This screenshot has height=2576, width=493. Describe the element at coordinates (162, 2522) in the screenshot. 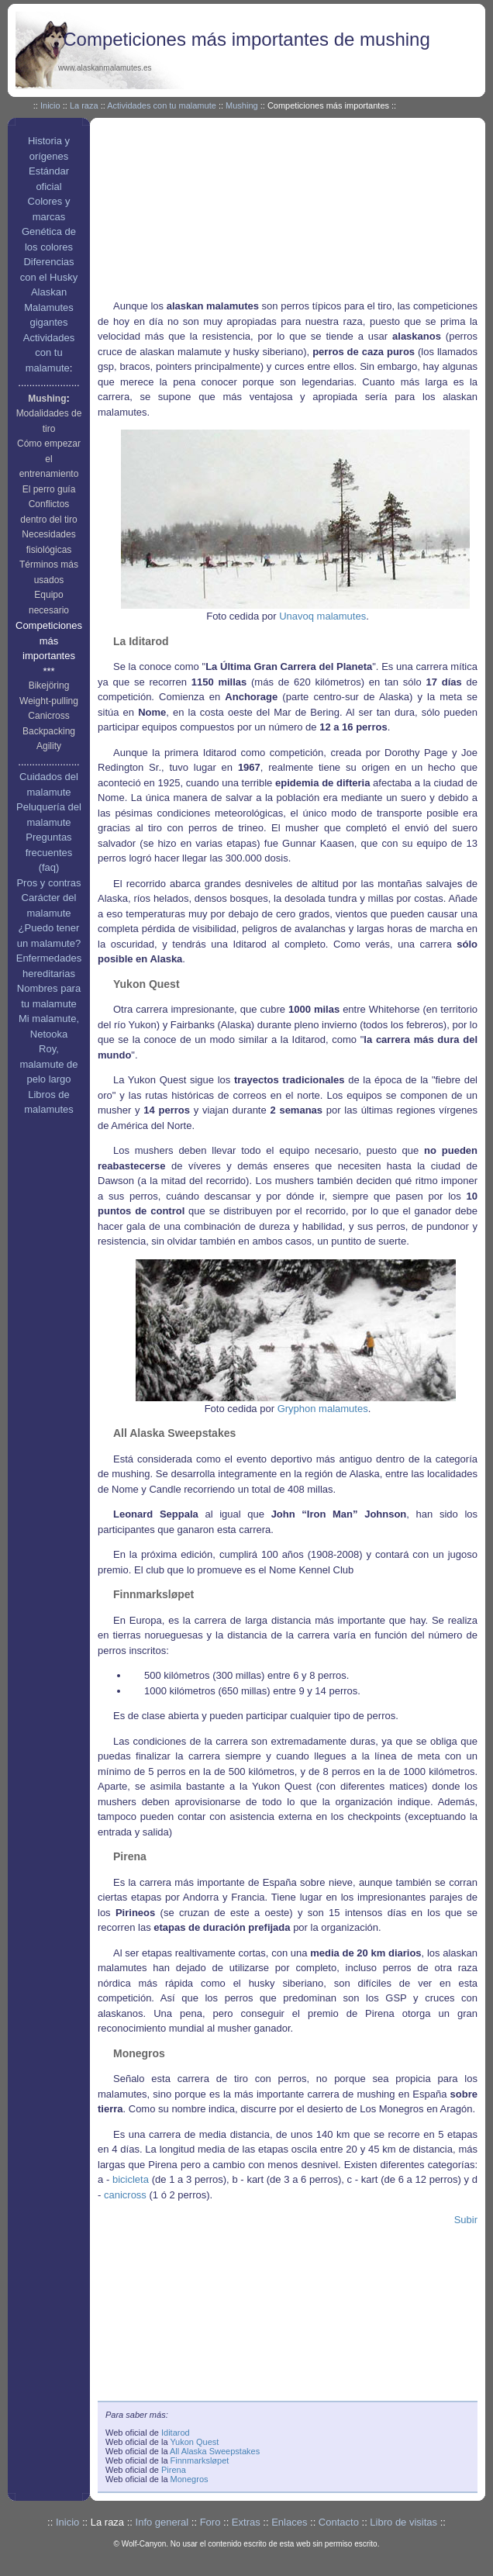

I see `Info general` at that location.